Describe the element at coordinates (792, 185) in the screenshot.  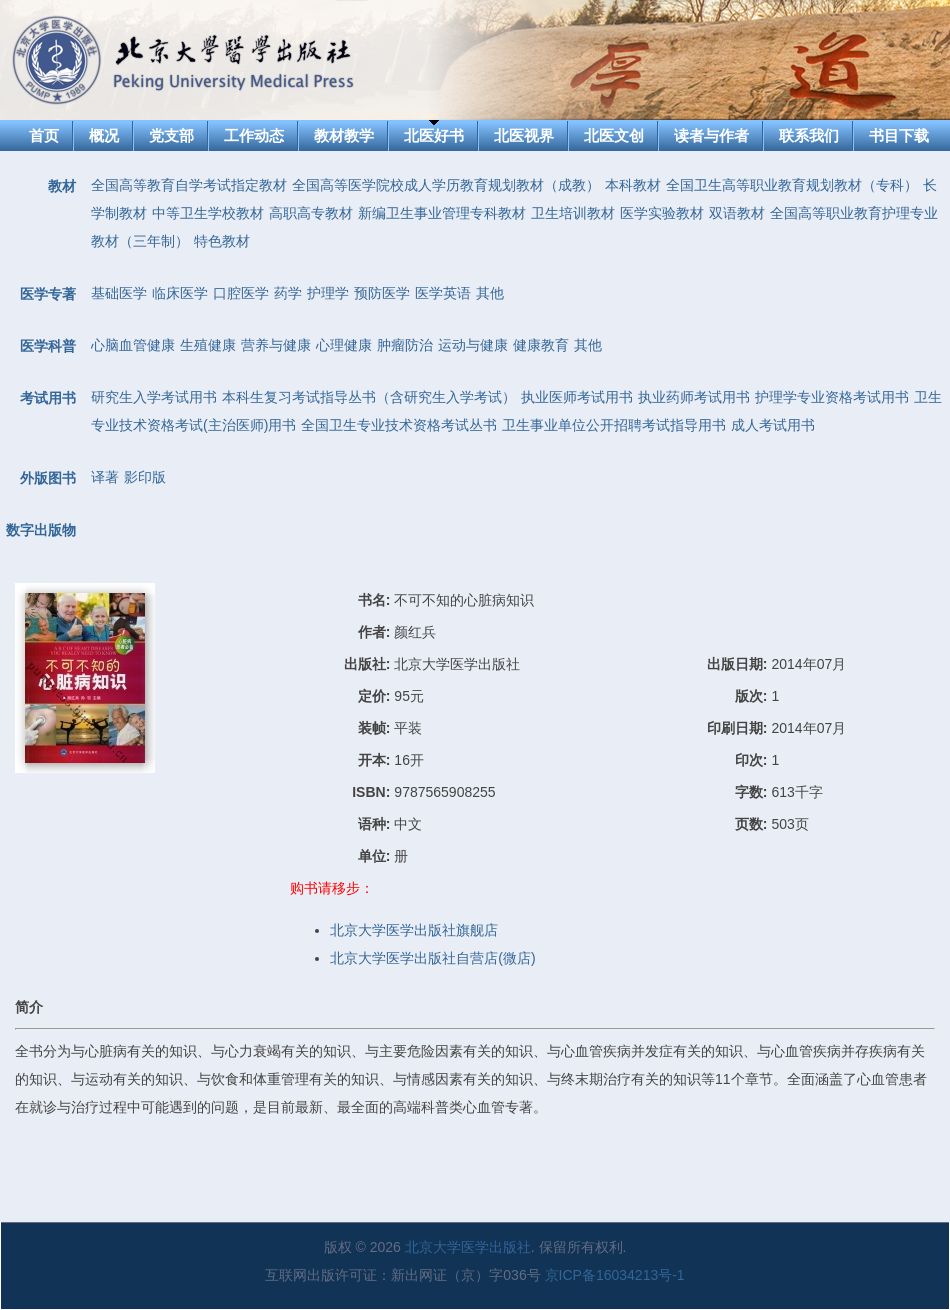
I see `全国卫生高等职业教育规划教材（专科）` at that location.